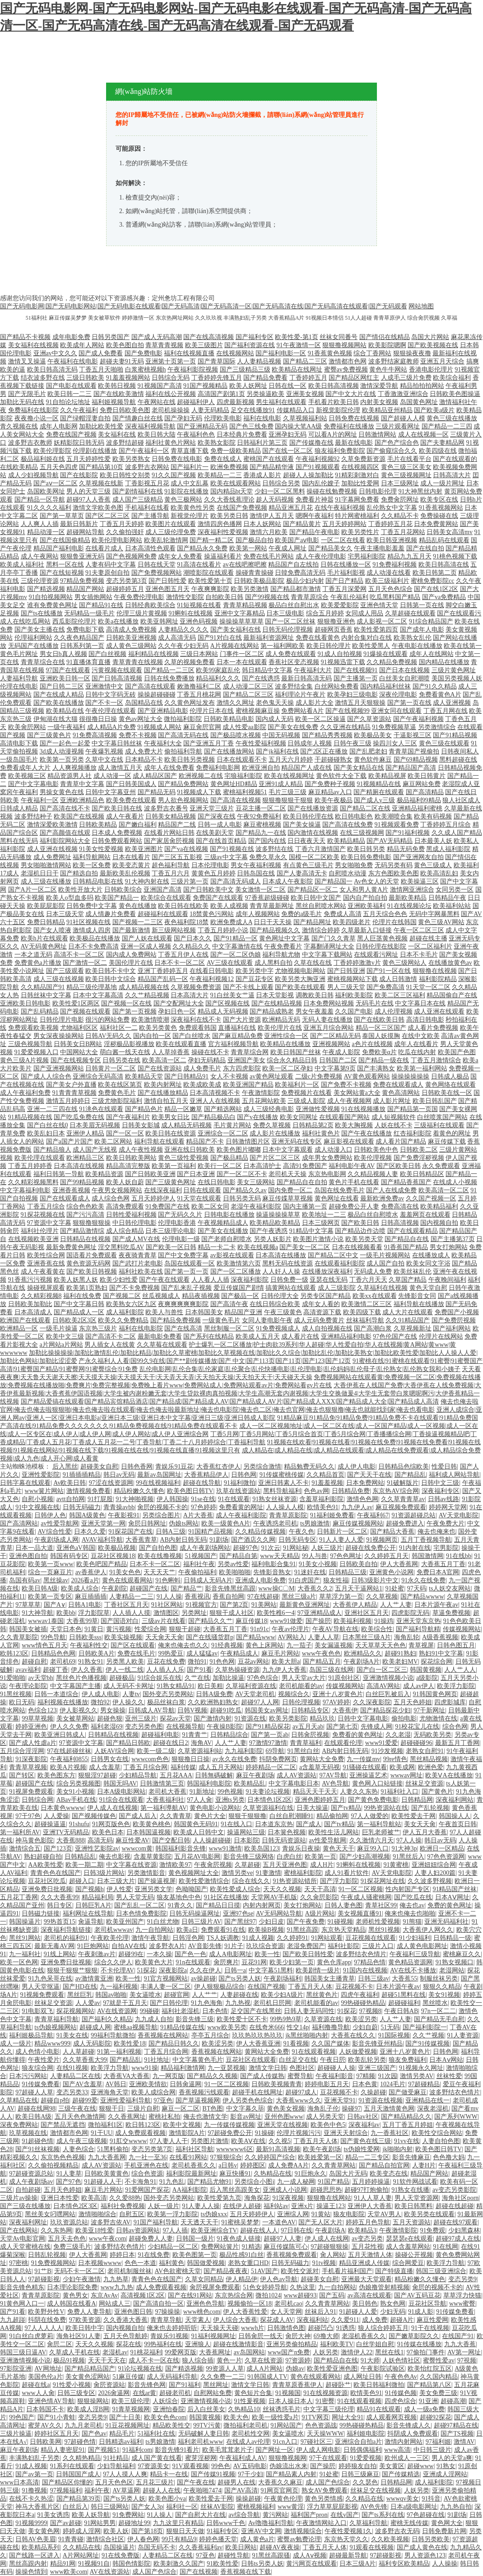  Describe the element at coordinates (404, 2563) in the screenshot. I see `福利专区欧美精品` at that location.